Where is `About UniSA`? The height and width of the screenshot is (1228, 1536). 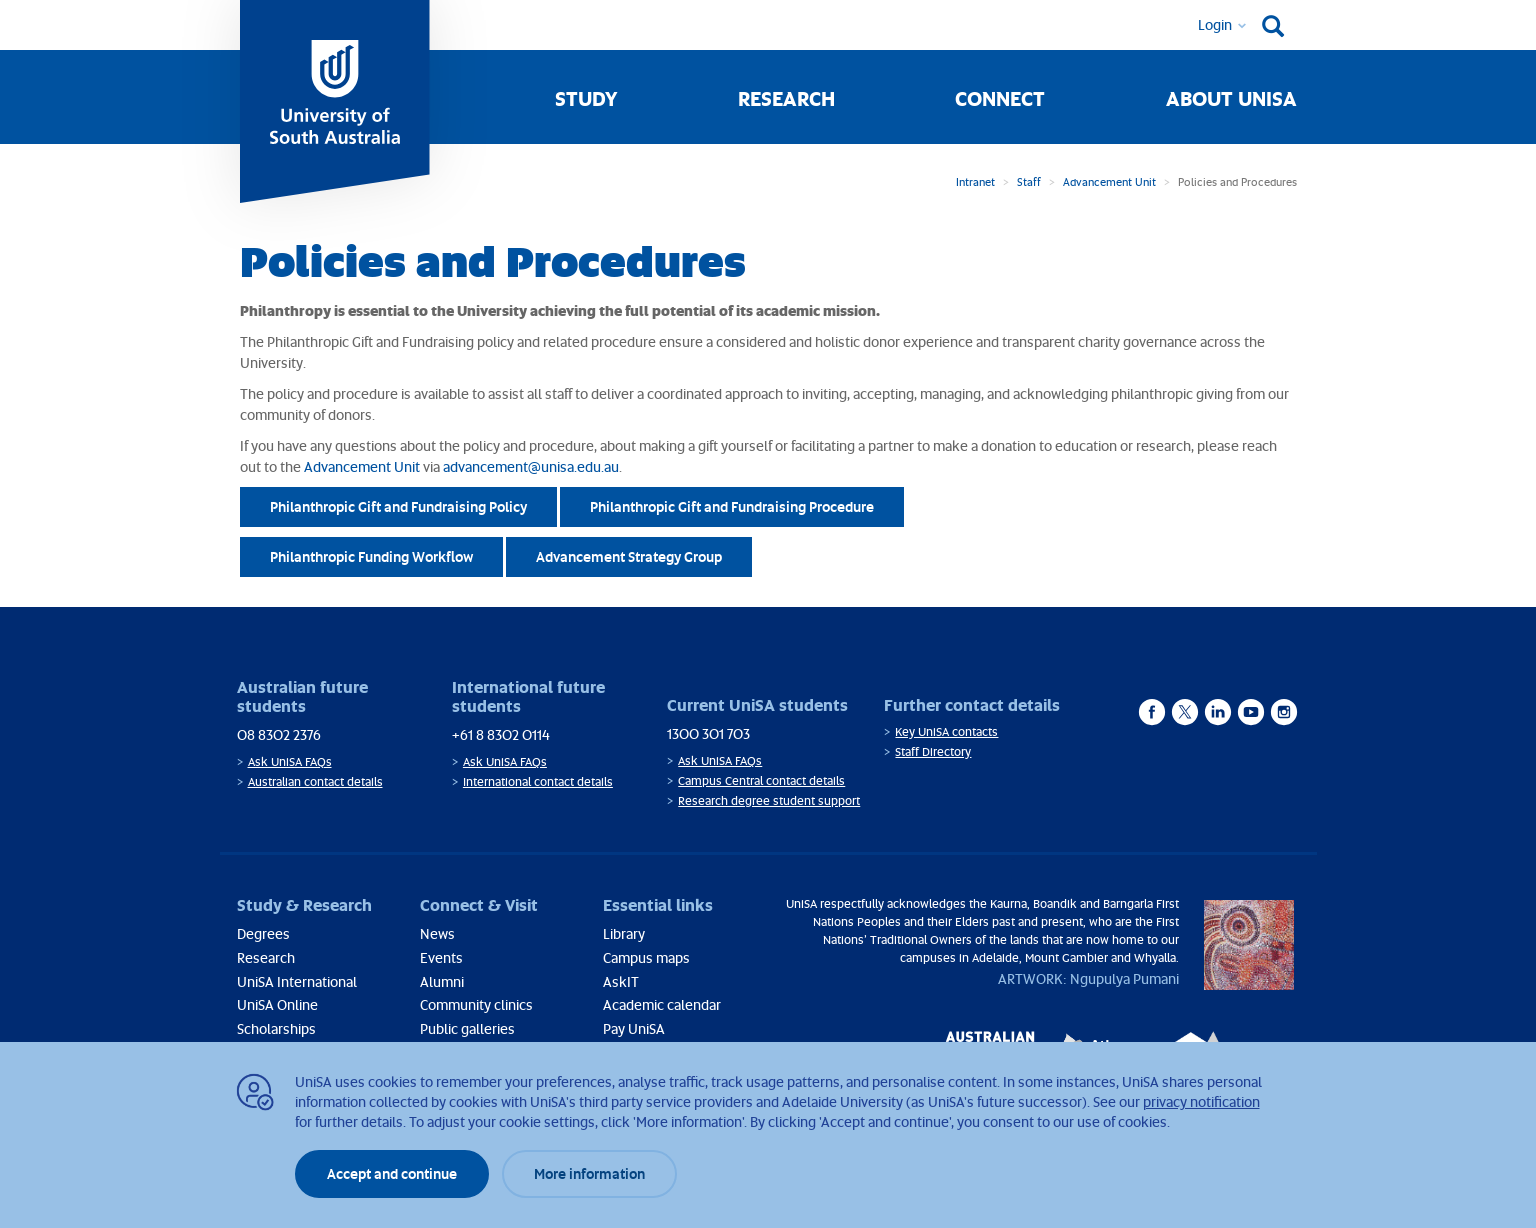
About UniSA is located at coordinates (1231, 98).